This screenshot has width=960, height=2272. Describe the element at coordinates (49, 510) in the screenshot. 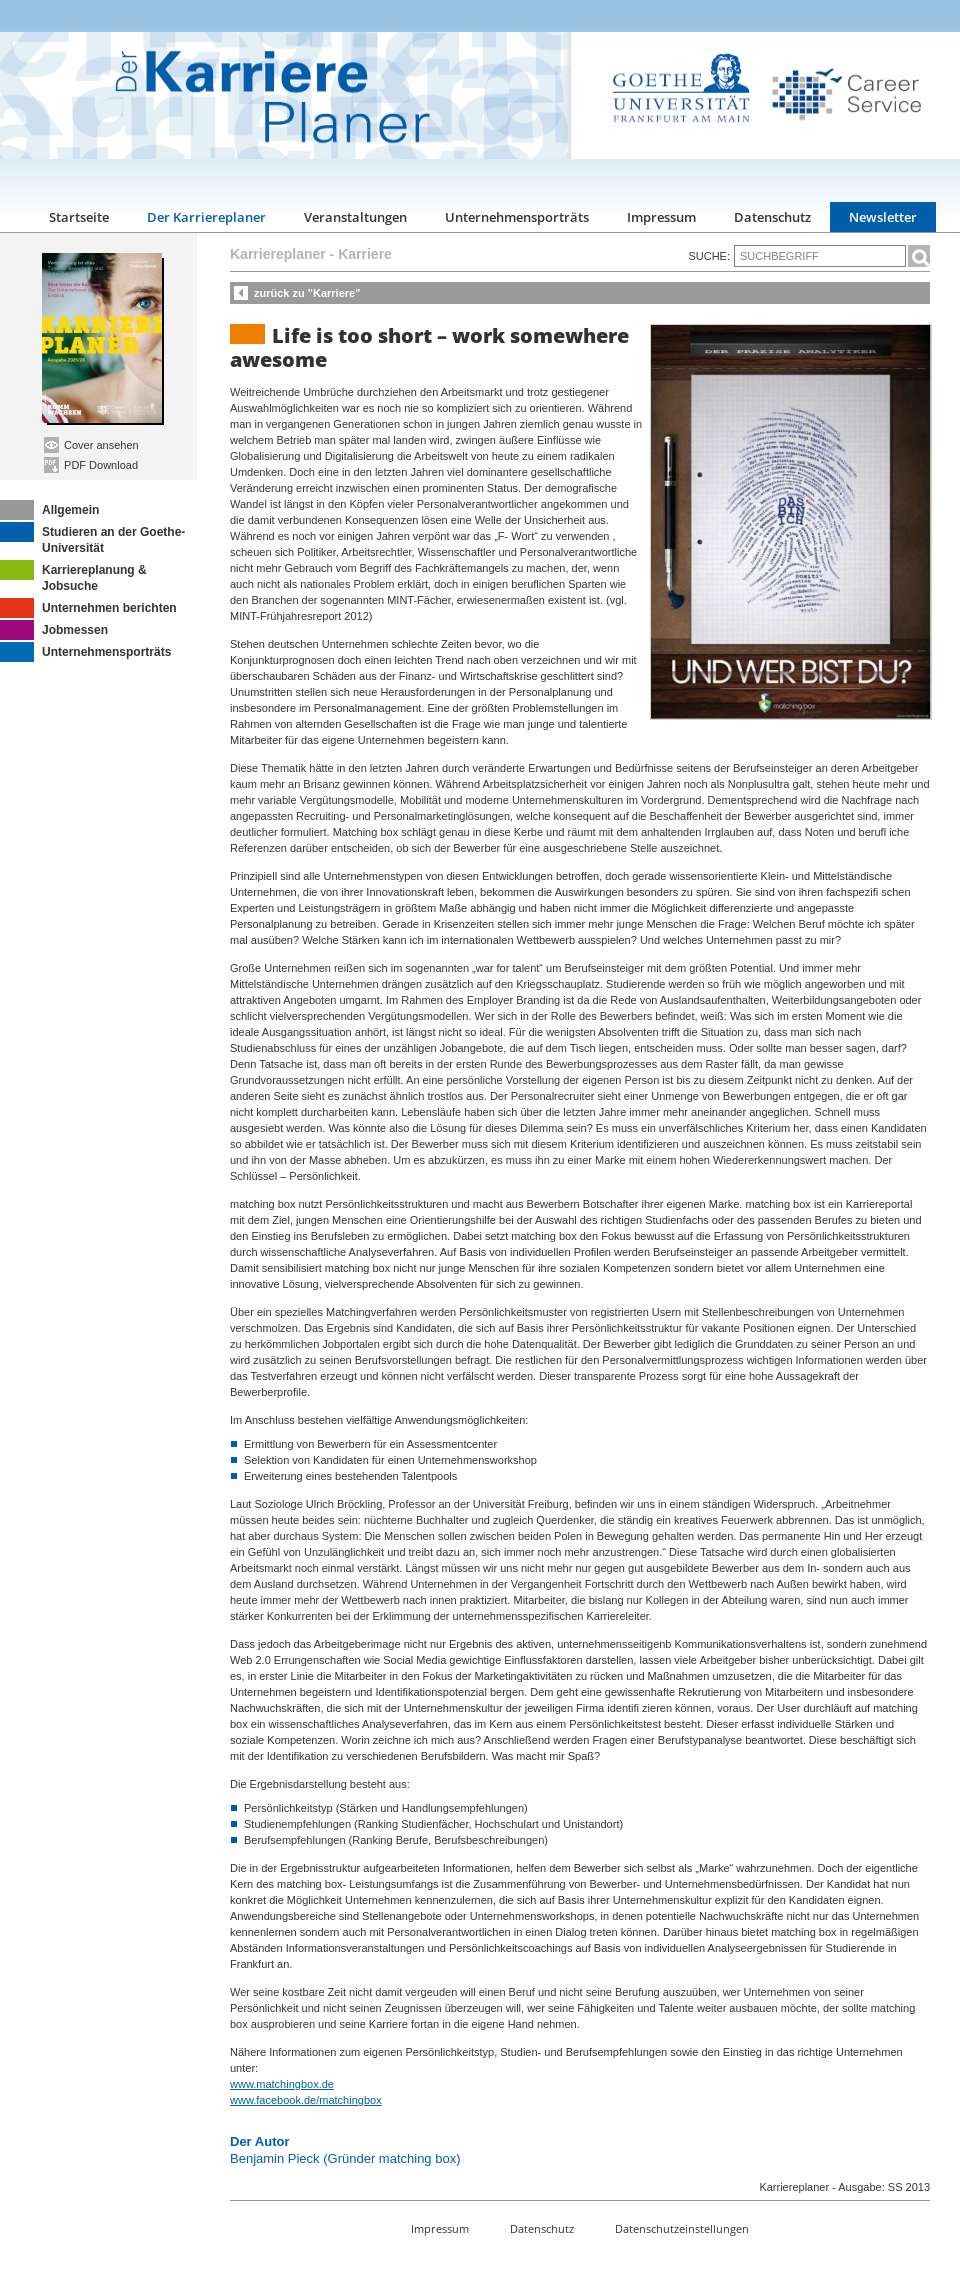

I see `Allgemein` at that location.